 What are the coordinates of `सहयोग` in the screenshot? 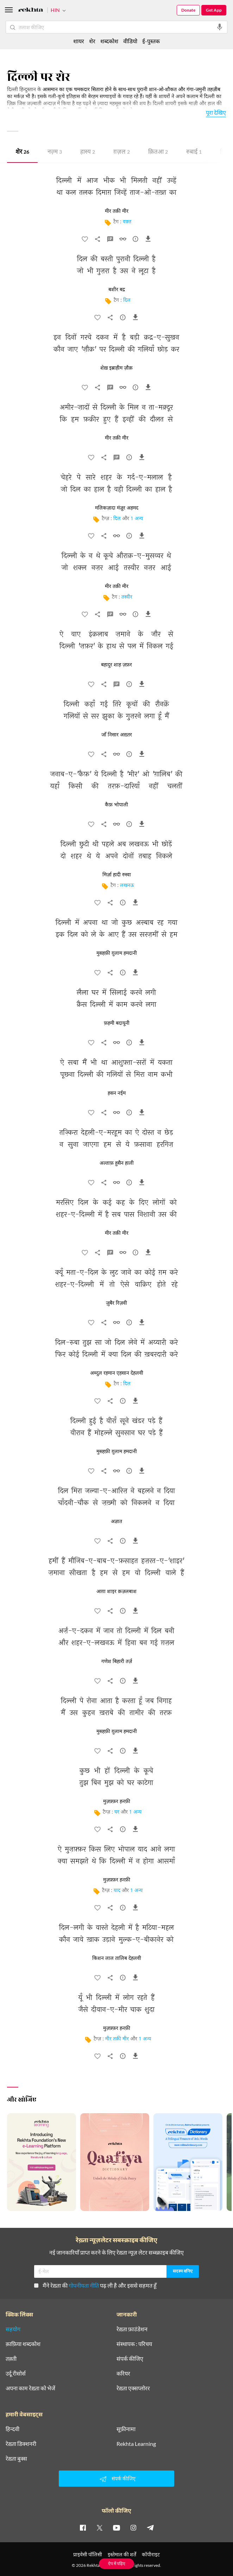 It's located at (13, 2329).